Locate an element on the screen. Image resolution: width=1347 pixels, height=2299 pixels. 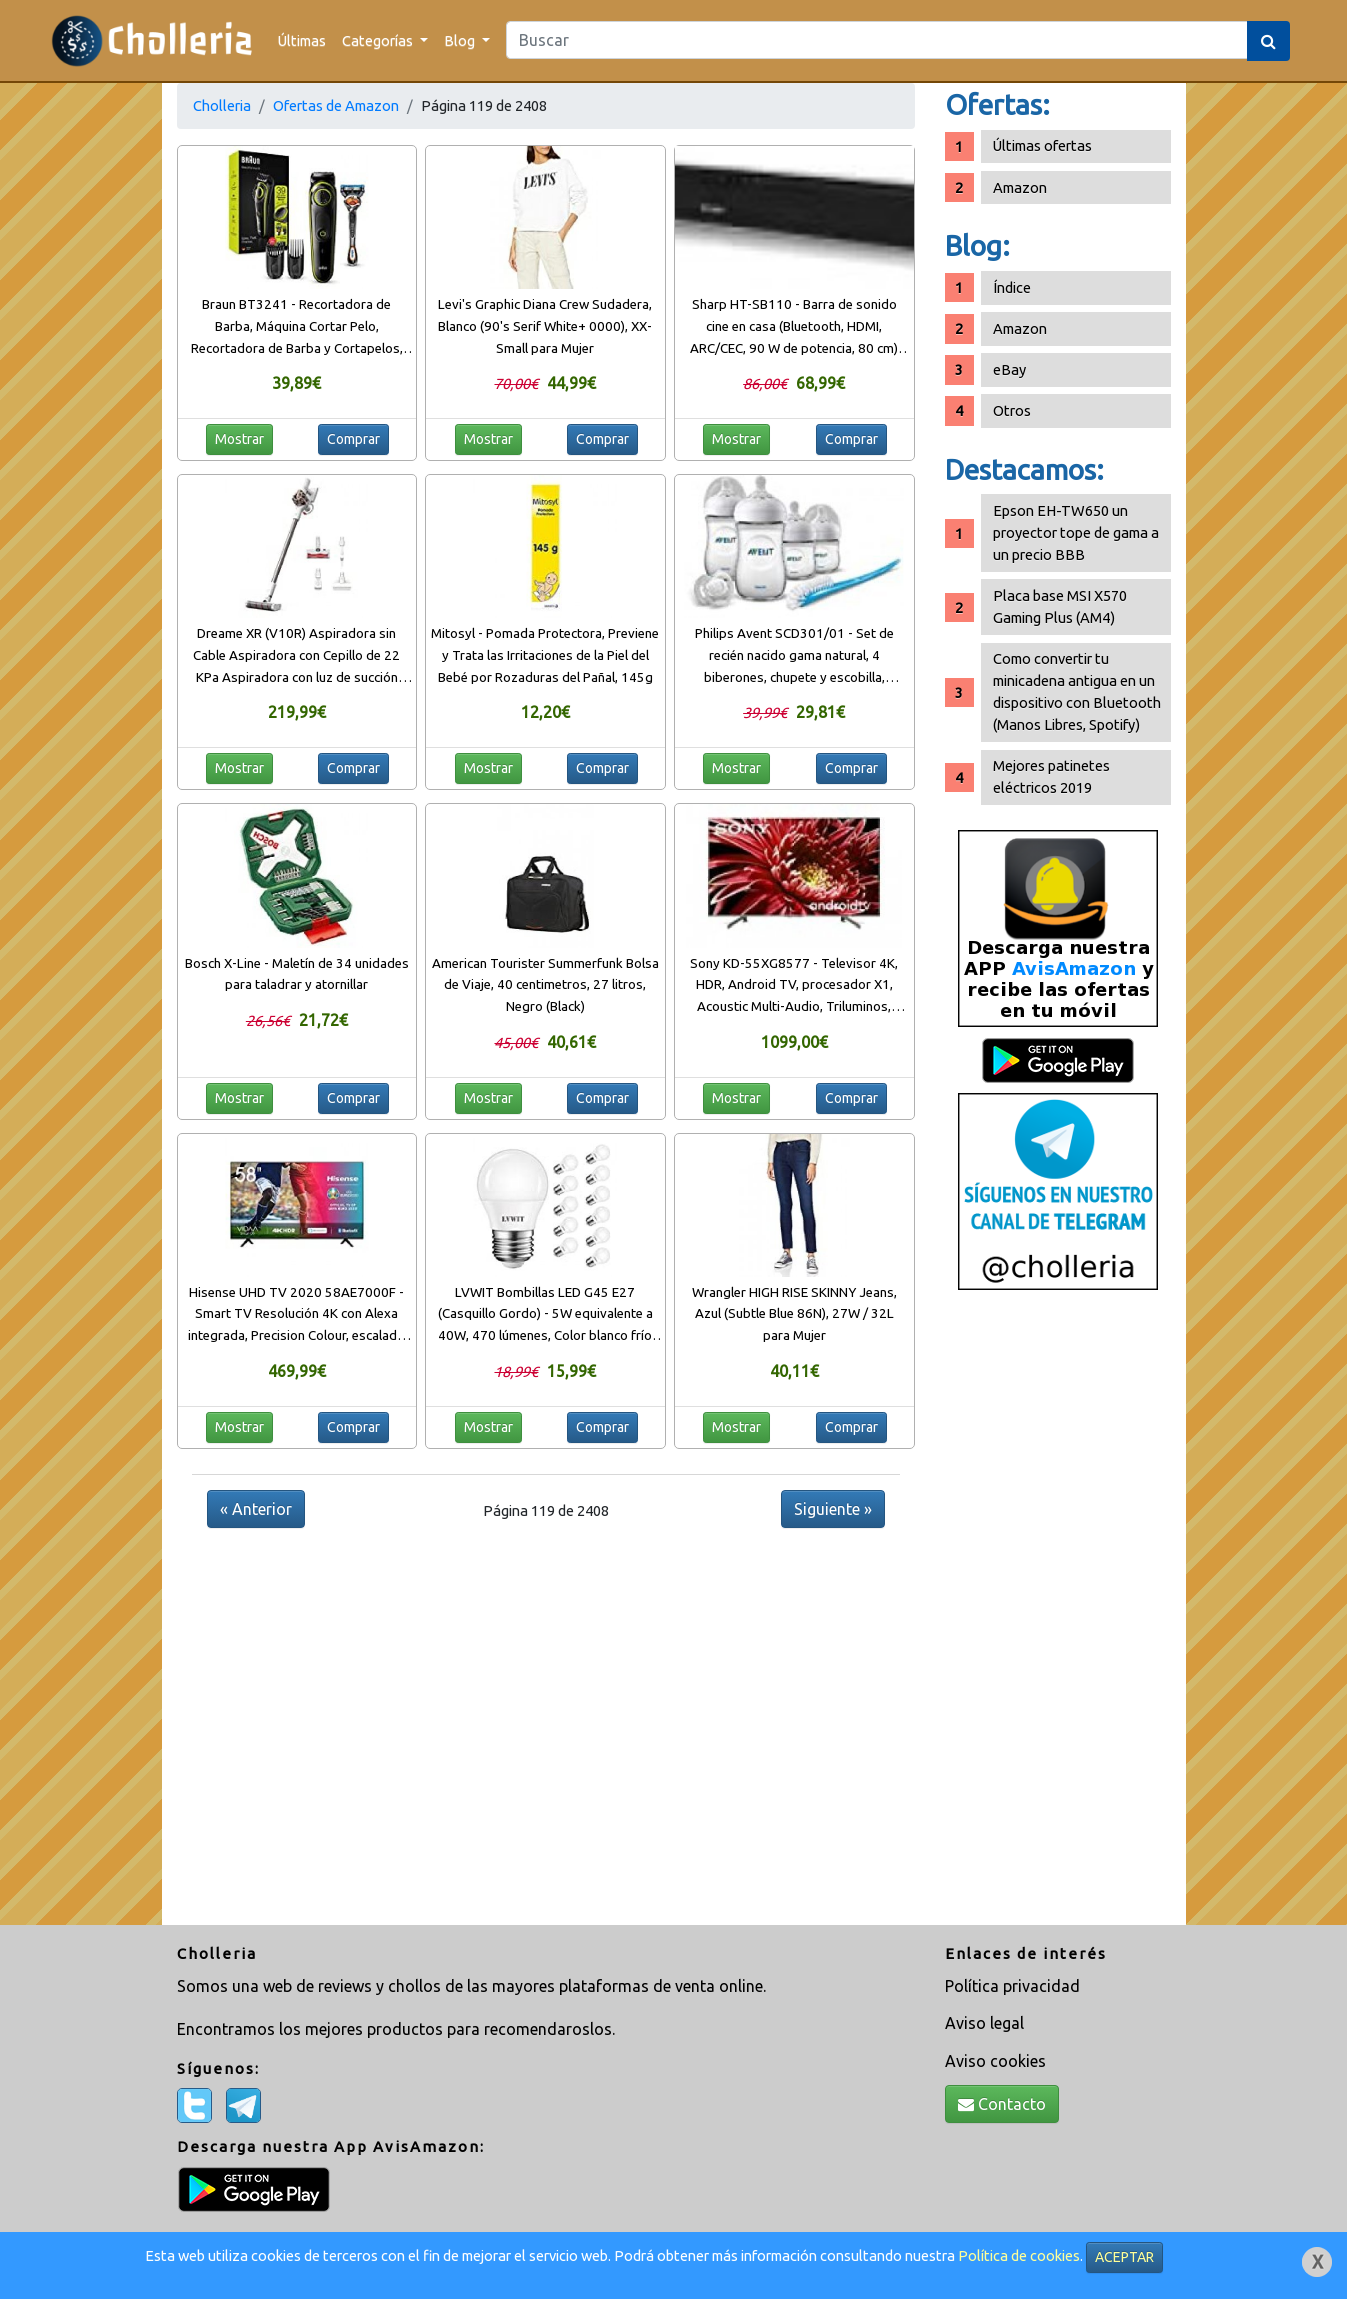
Categorías [button] is located at coordinates (379, 40).